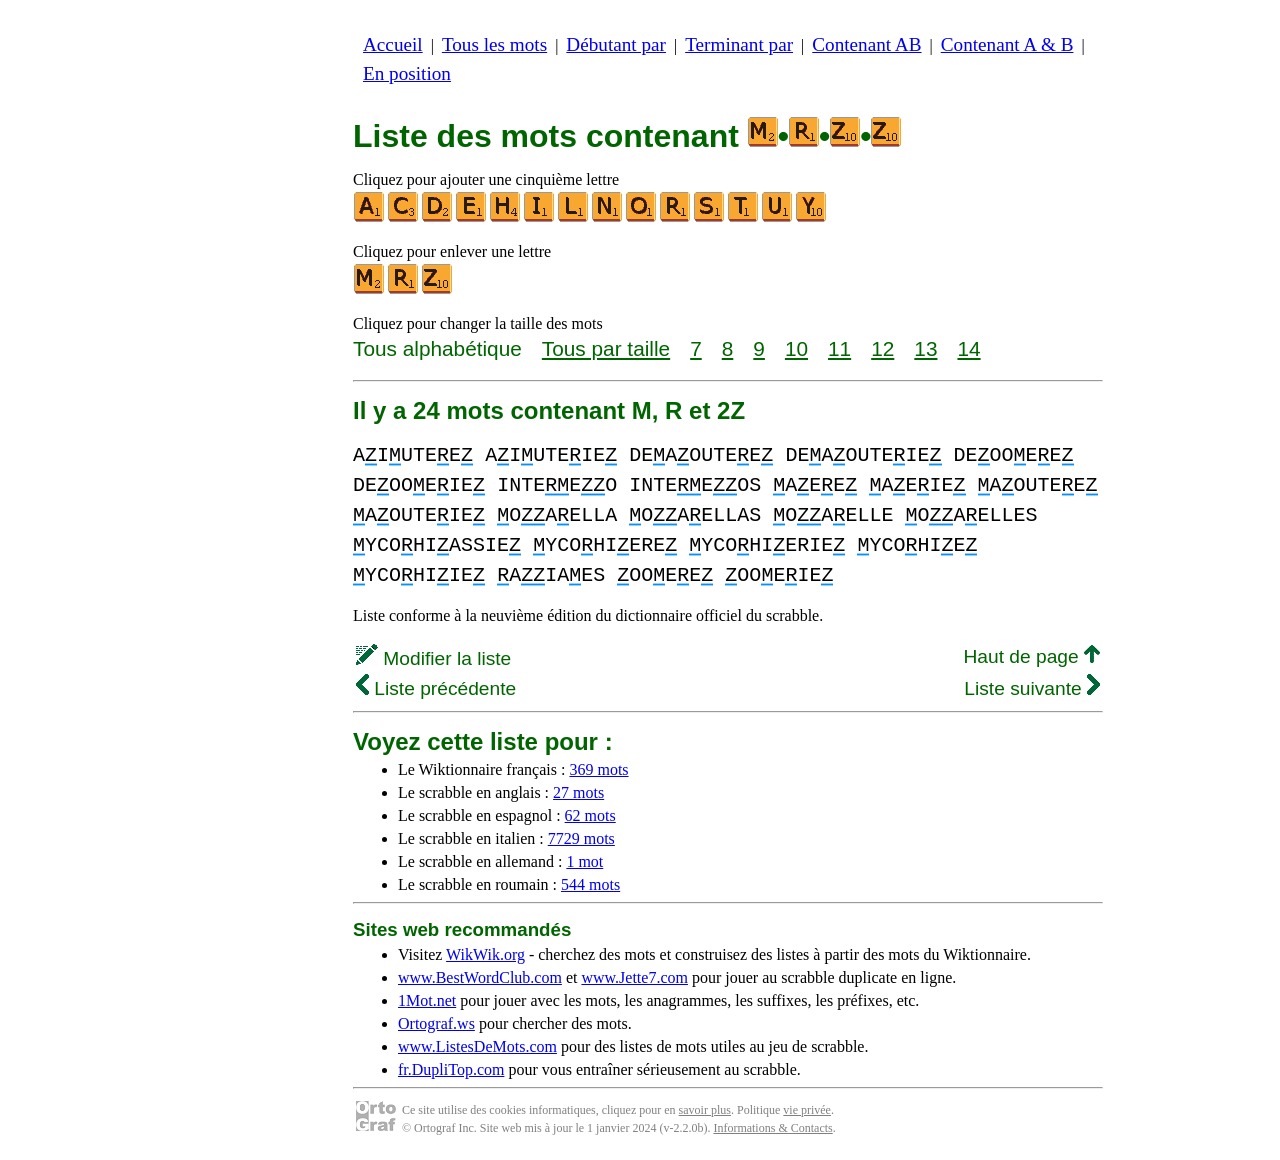  What do you see at coordinates (436, 688) in the screenshot?
I see `Liste précédente` at bounding box center [436, 688].